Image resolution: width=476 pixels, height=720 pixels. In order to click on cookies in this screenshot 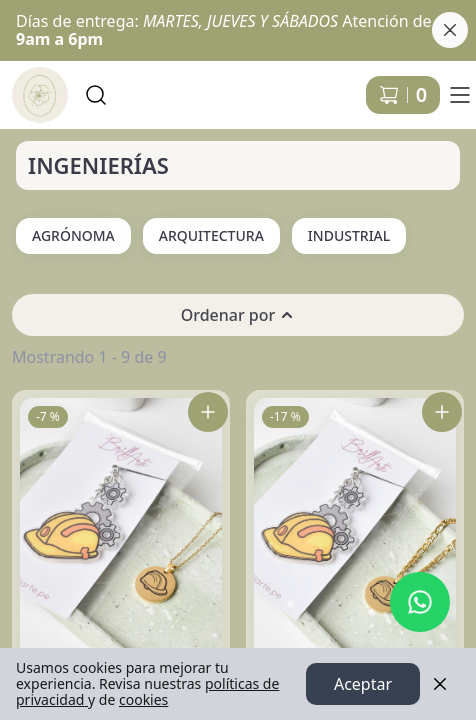, I will do `click(143, 699)`.